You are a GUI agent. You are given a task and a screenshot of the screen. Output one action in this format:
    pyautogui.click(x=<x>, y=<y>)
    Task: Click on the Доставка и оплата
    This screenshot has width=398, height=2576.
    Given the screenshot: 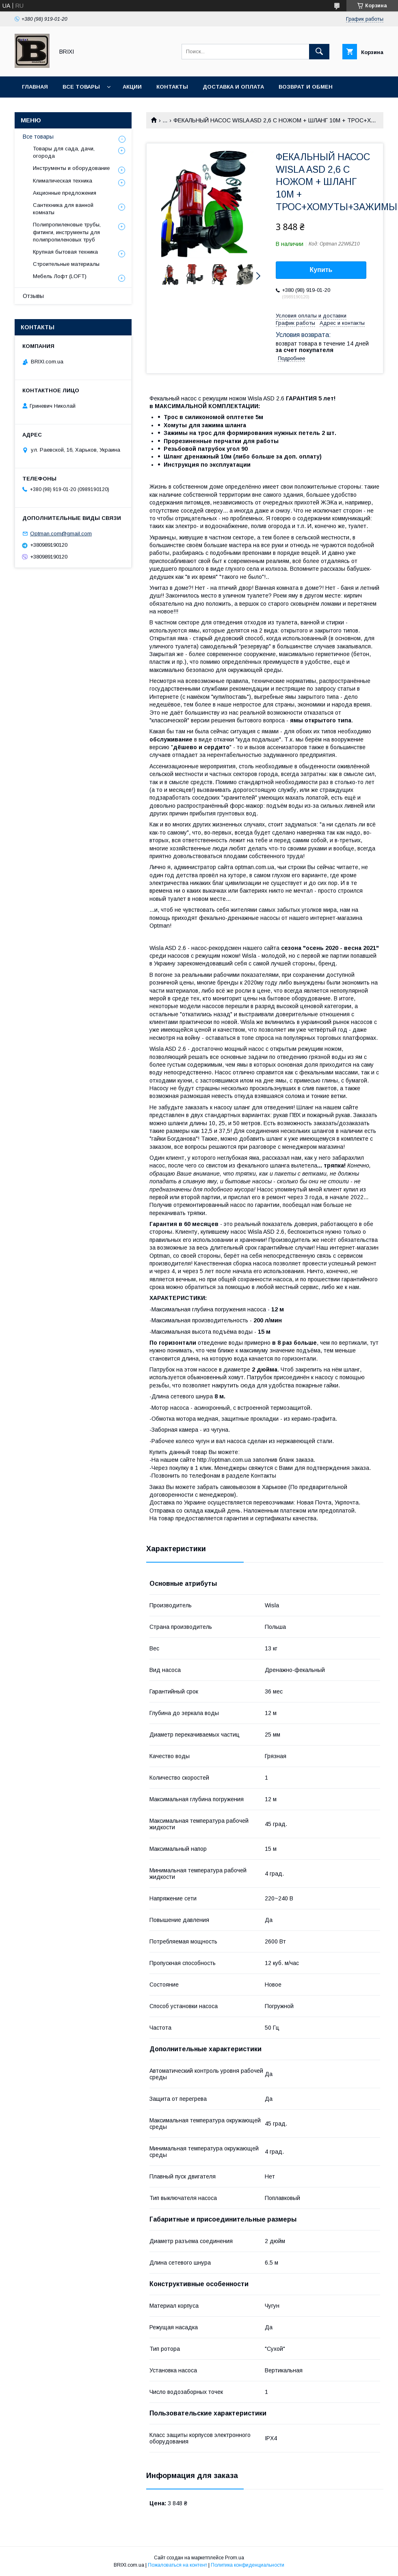 What is the action you would take?
    pyautogui.click(x=233, y=87)
    